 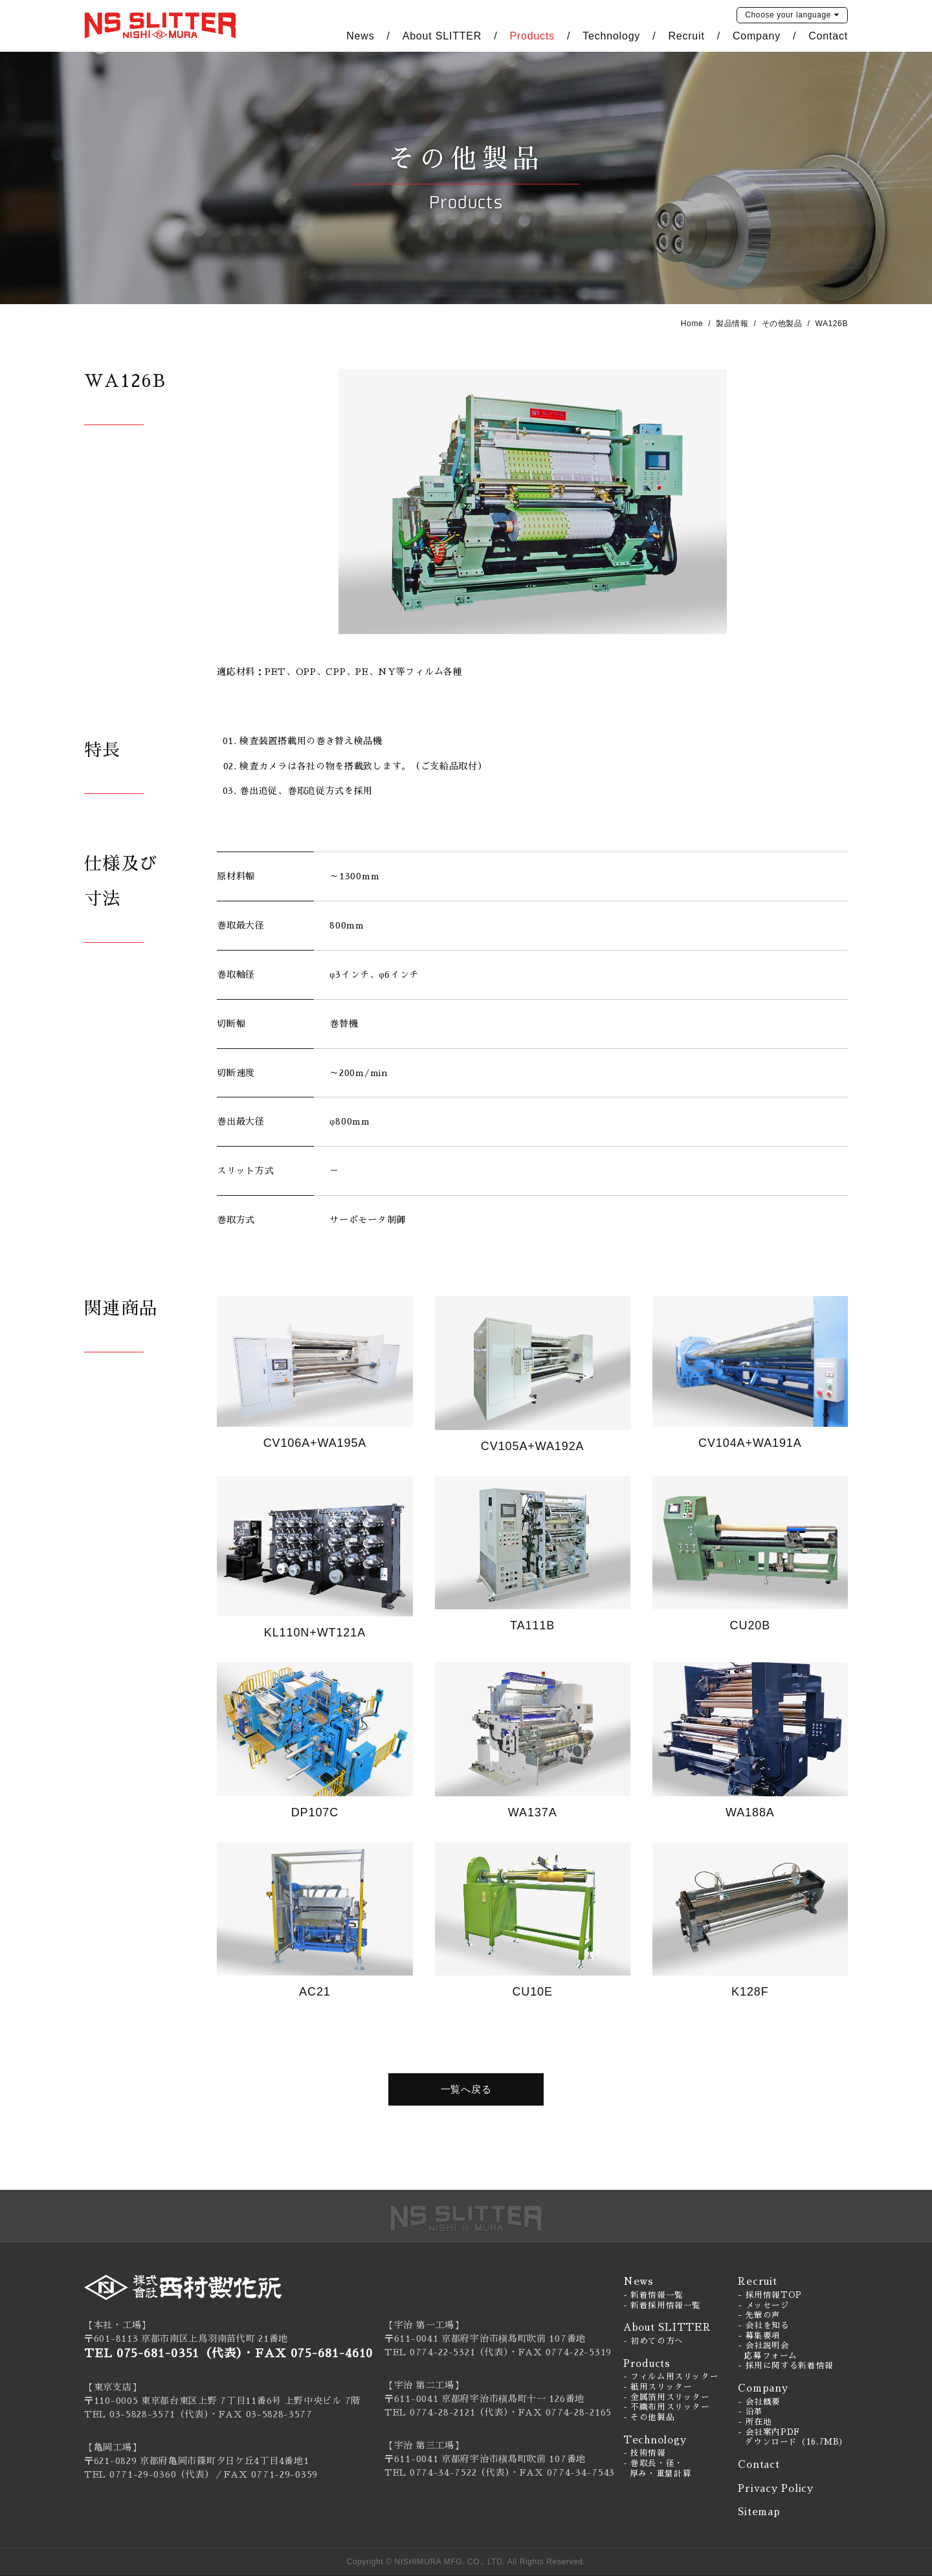 What do you see at coordinates (770, 2295) in the screenshot?
I see `- 採用情報TOP` at bounding box center [770, 2295].